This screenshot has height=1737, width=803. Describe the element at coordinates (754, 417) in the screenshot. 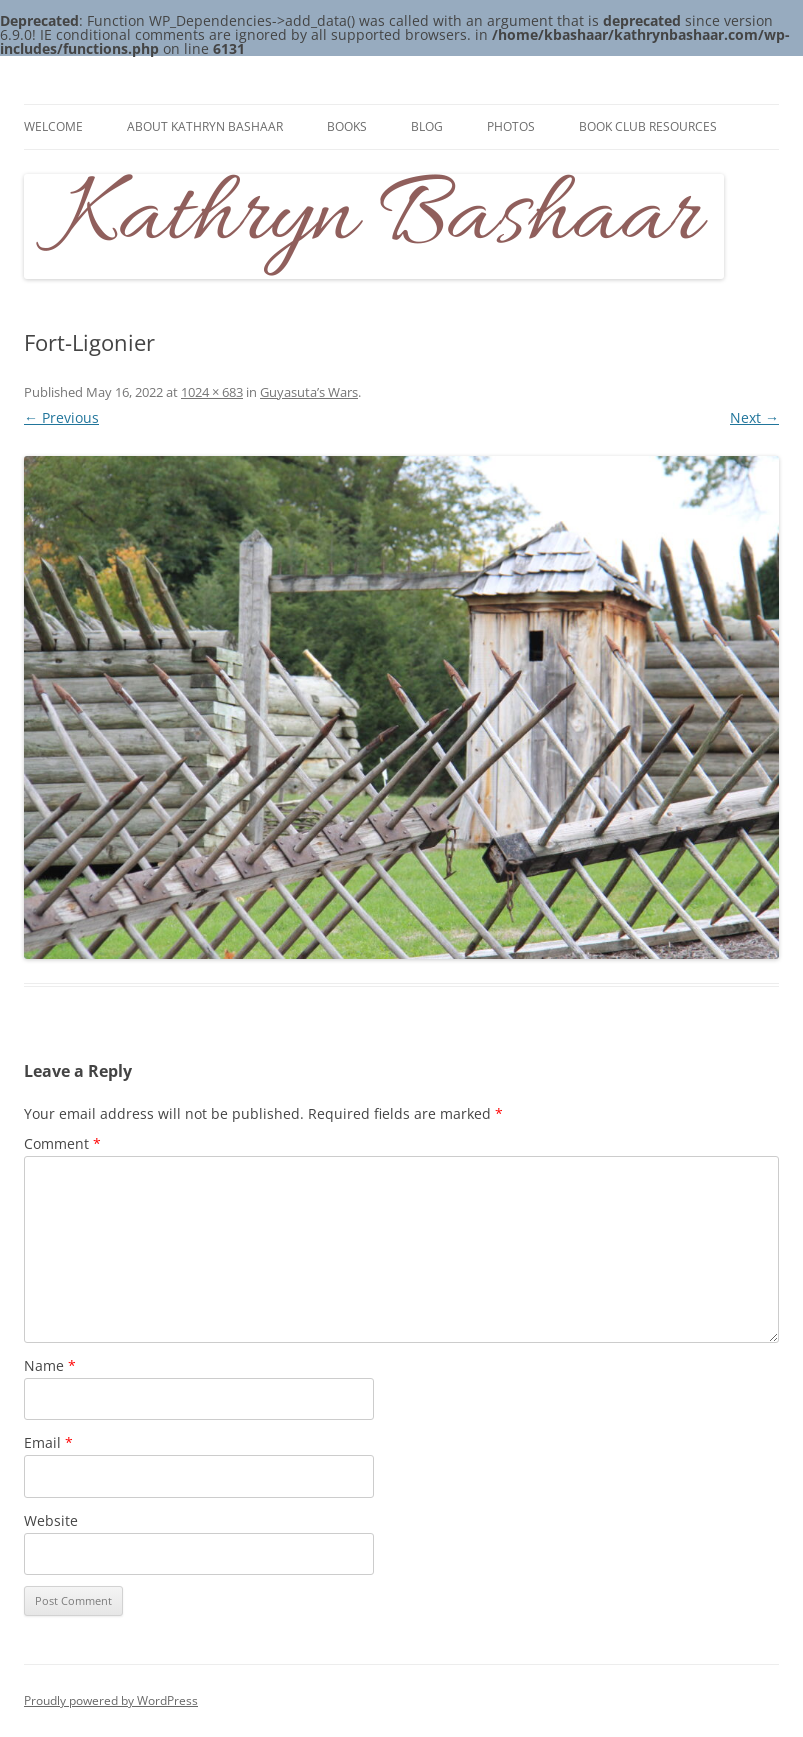

I see `Next →` at that location.